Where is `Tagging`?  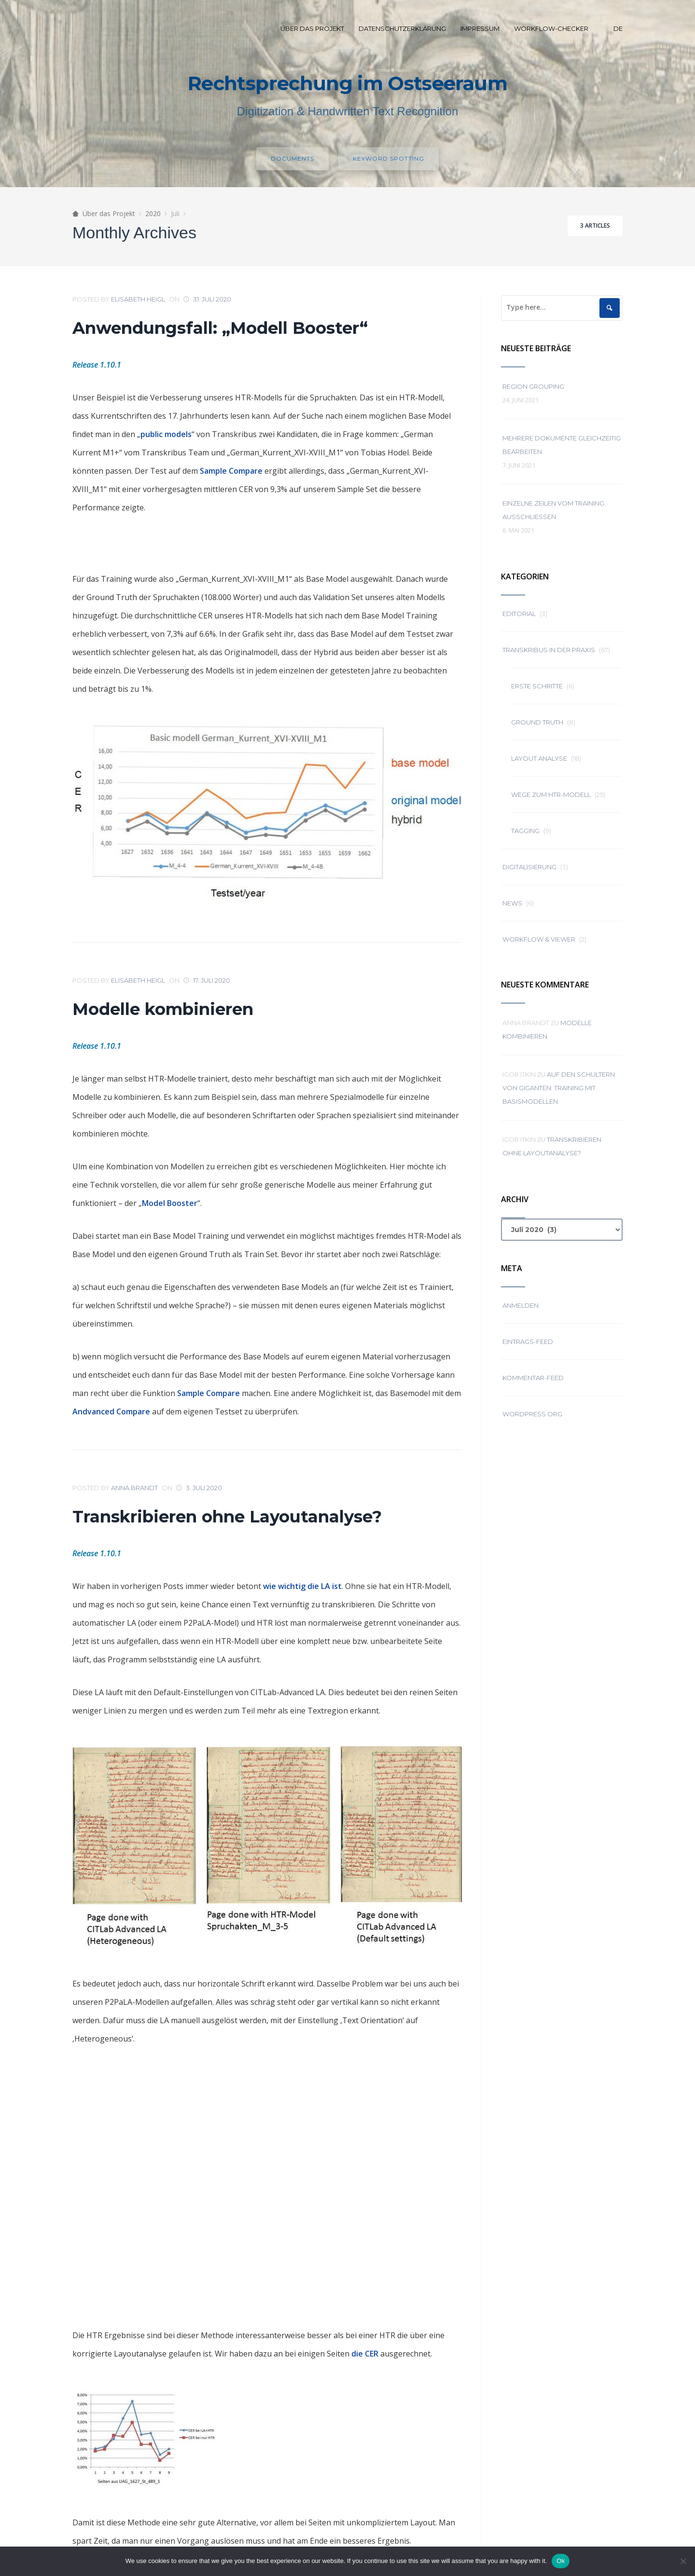 Tagging is located at coordinates (525, 831).